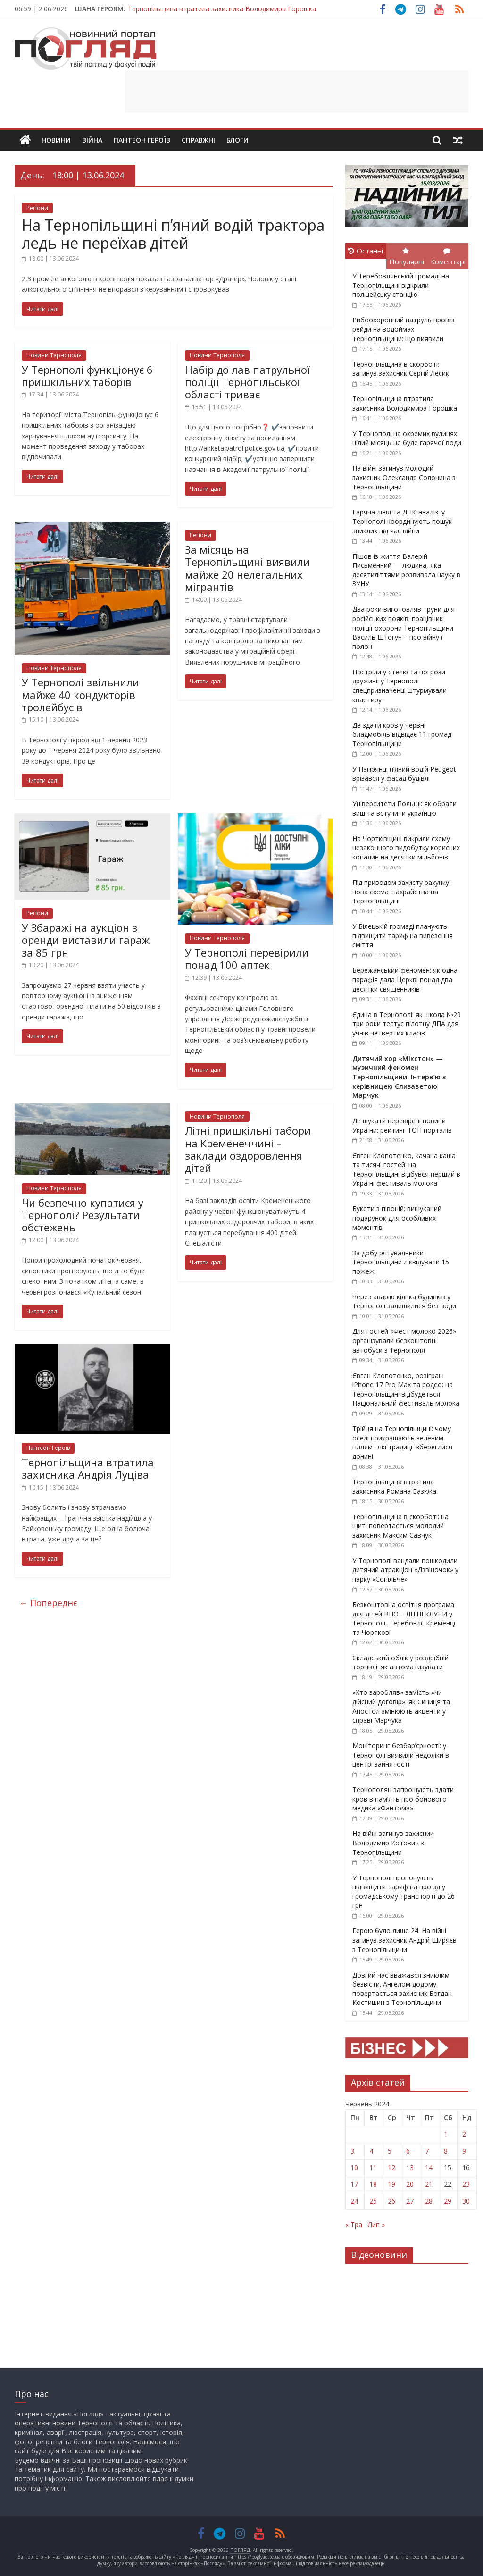  I want to click on «Хто заробляв» замість «чи дійсний договір»: як Синиця та Апостол змінюють акценти у справі Марчука, so click(401, 1706).